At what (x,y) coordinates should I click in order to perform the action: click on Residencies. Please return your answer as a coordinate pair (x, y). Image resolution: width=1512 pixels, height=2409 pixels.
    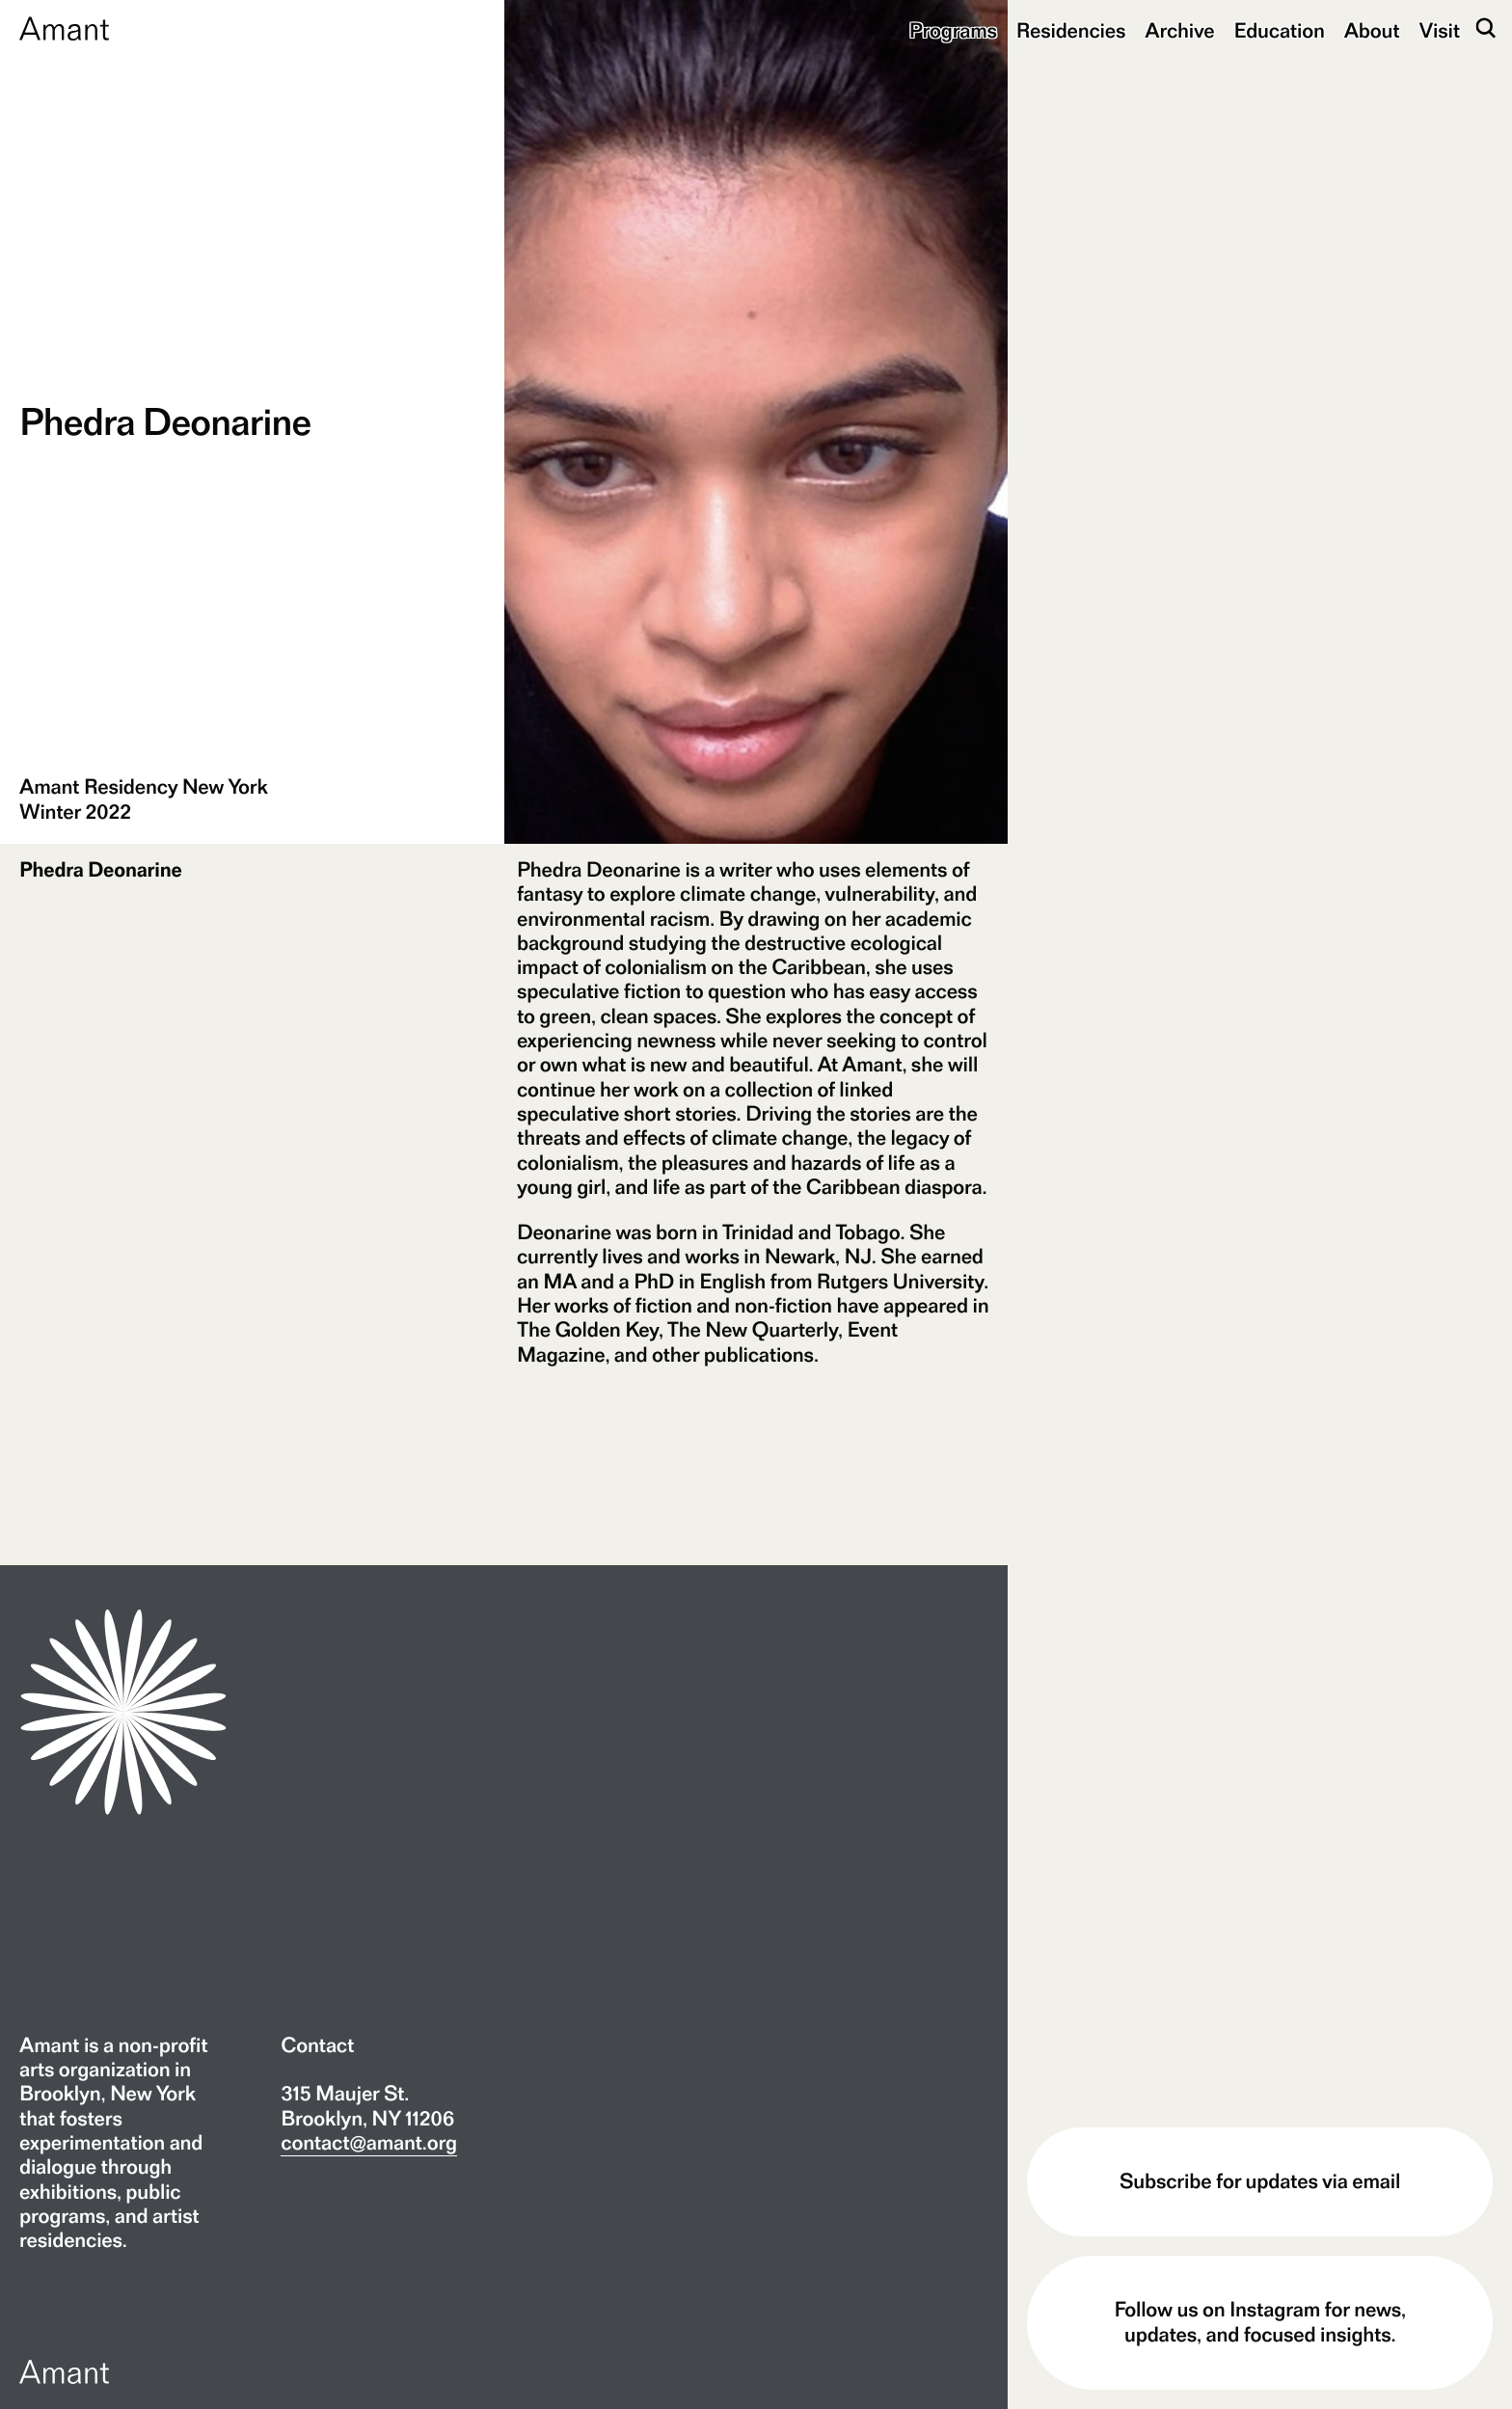
    Looking at the image, I should click on (1071, 30).